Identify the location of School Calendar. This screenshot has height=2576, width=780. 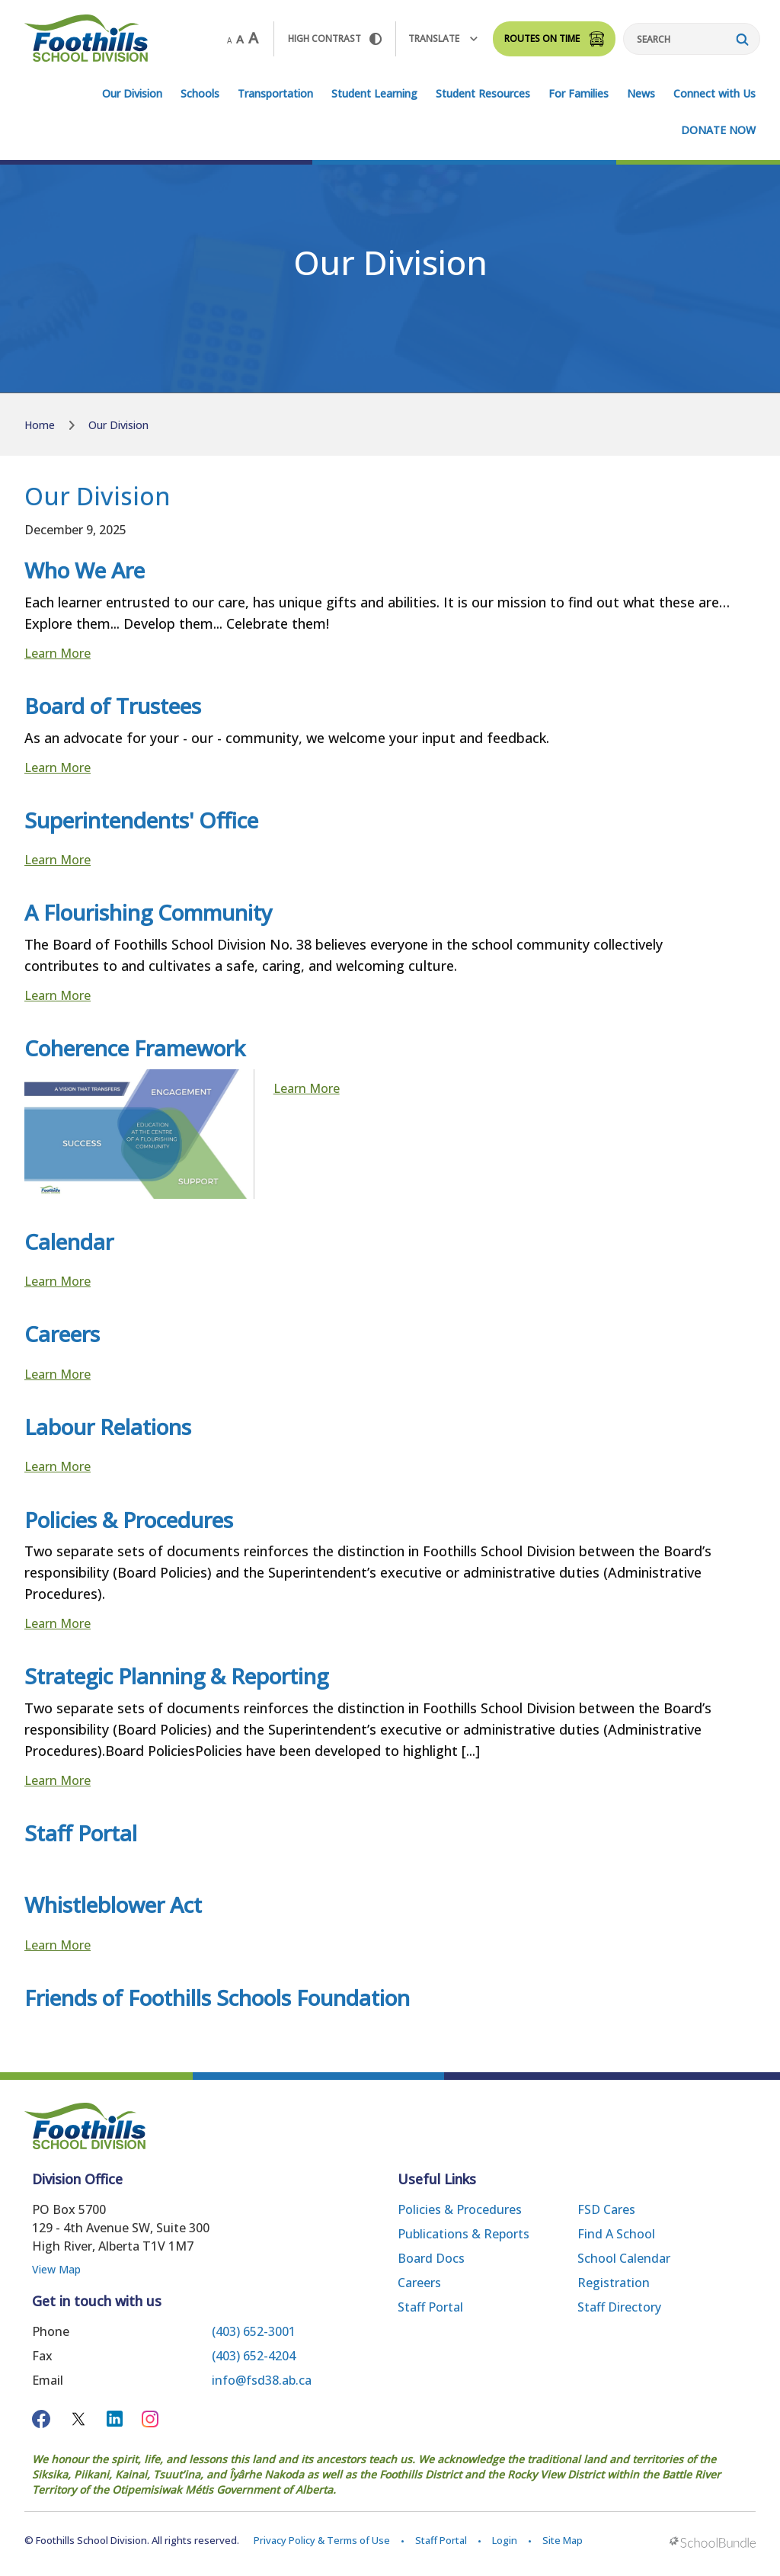
(623, 2258).